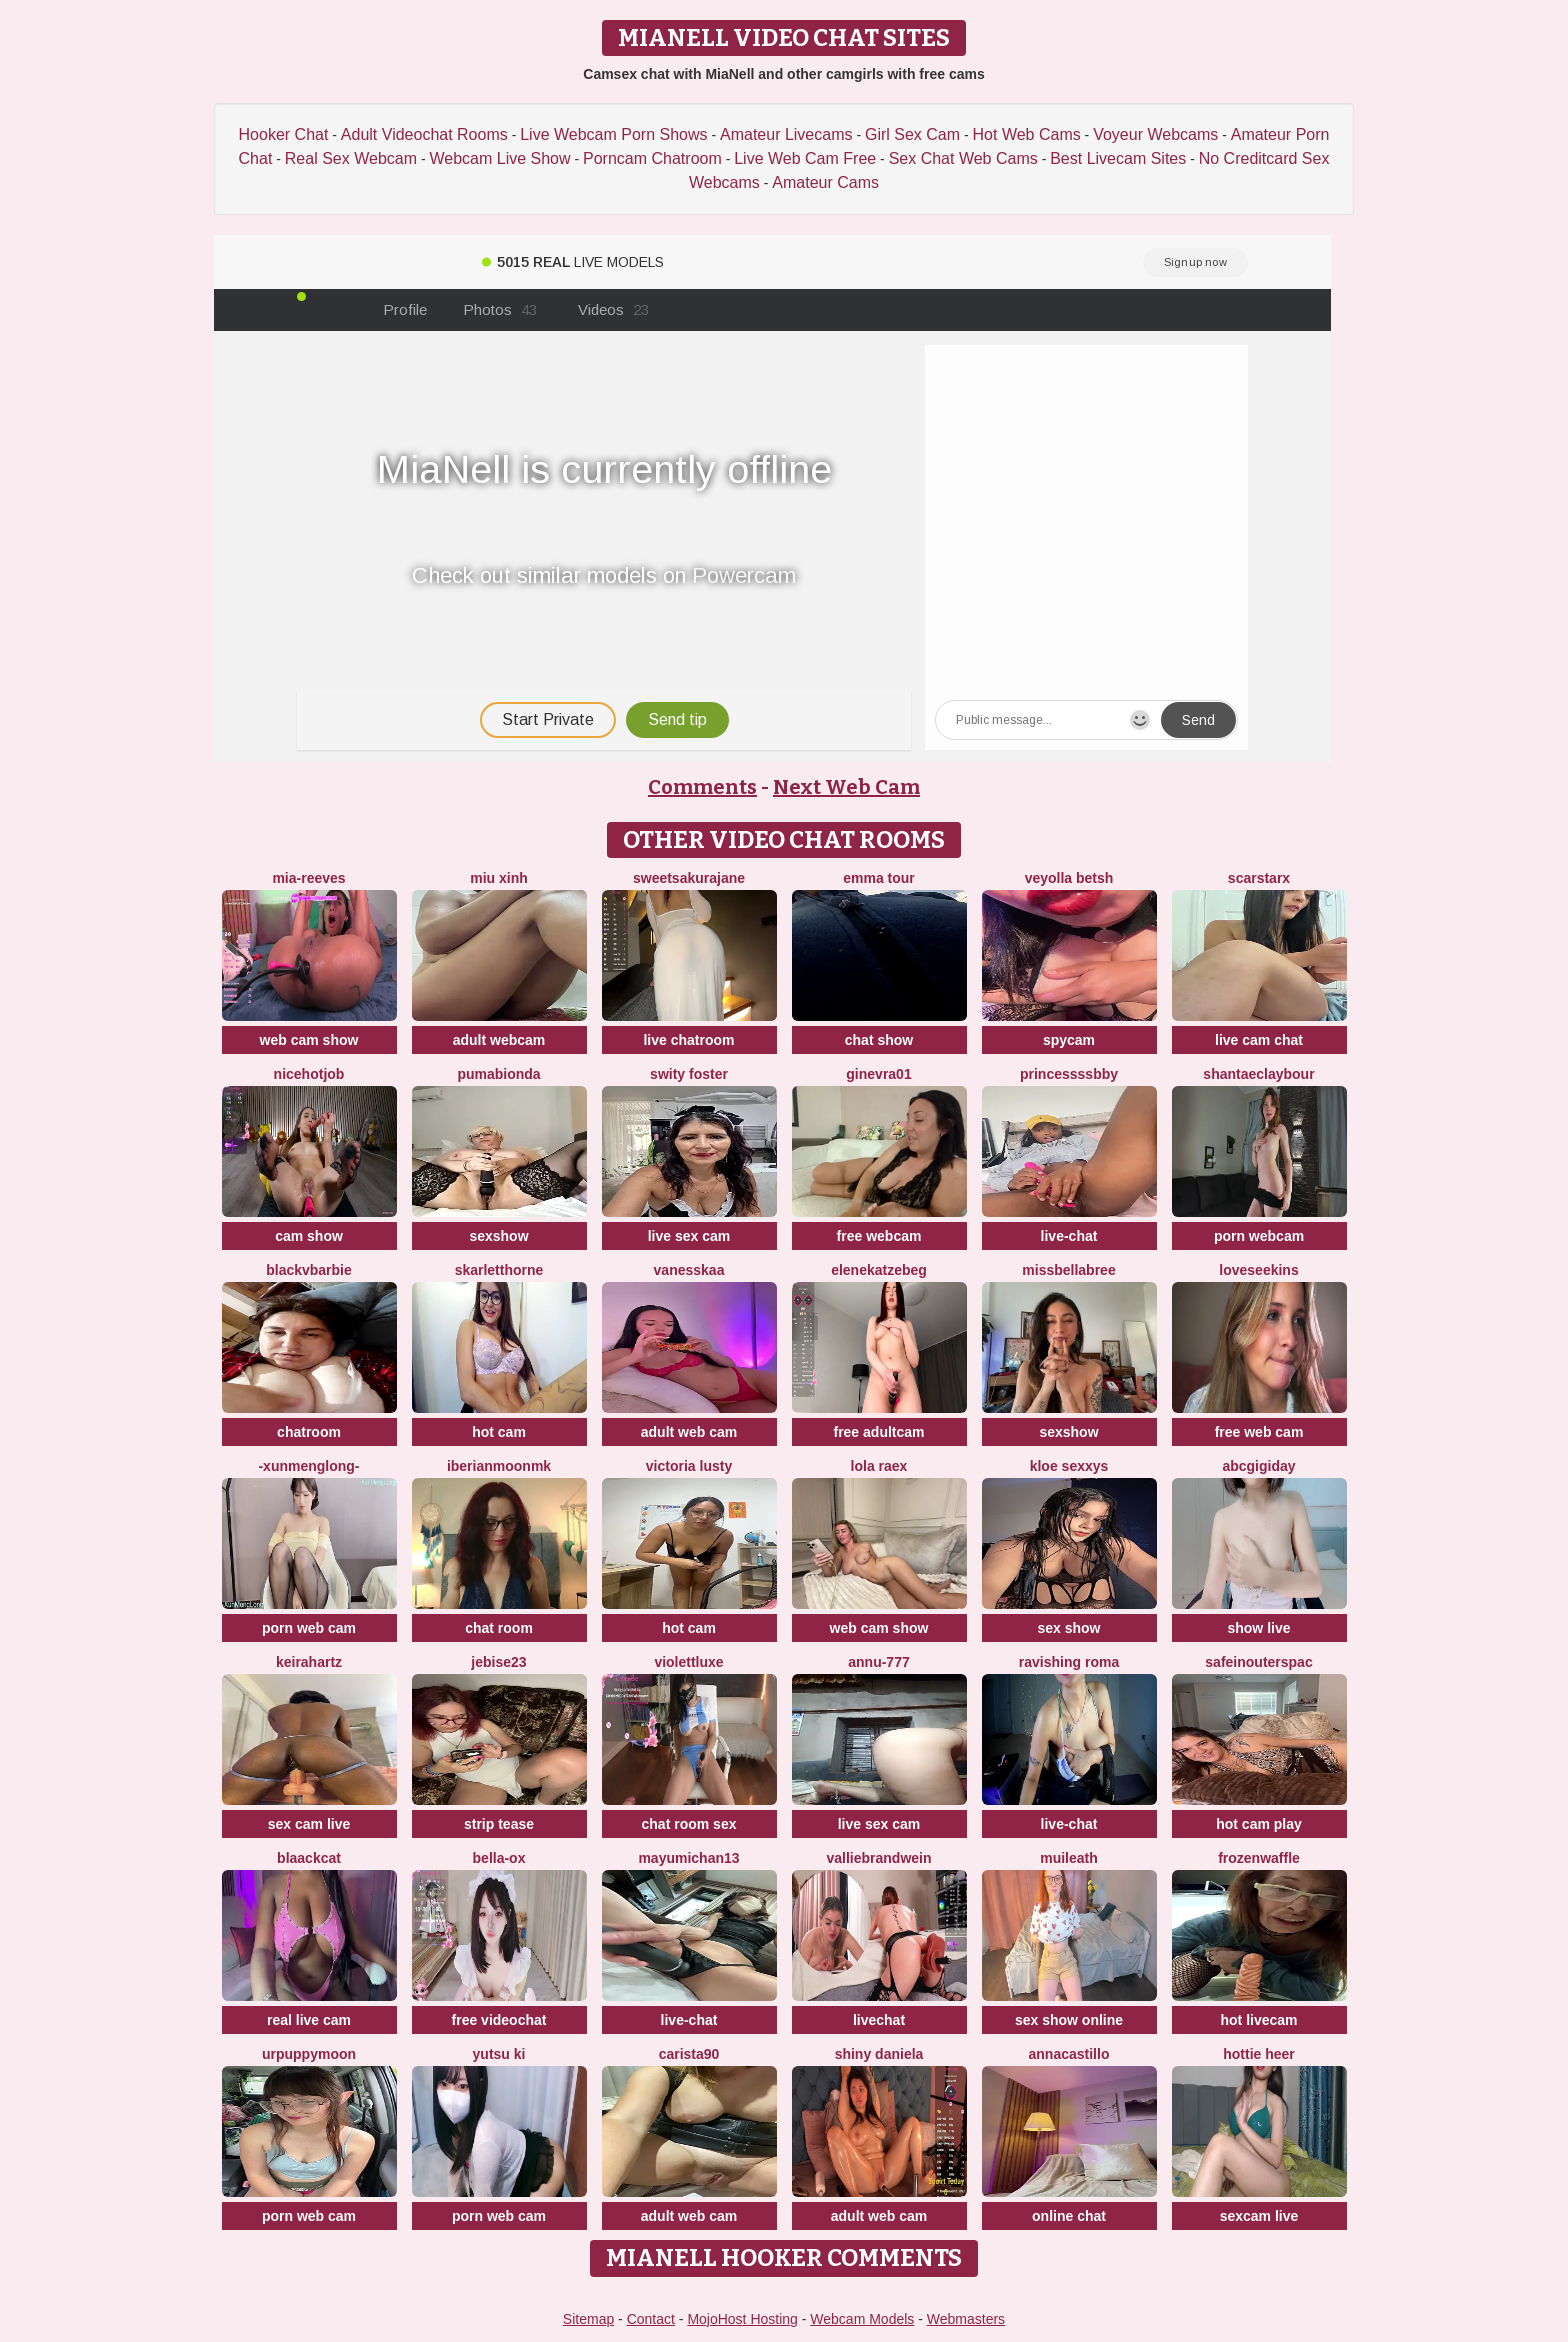  What do you see at coordinates (309, 1040) in the screenshot?
I see `web cam show` at bounding box center [309, 1040].